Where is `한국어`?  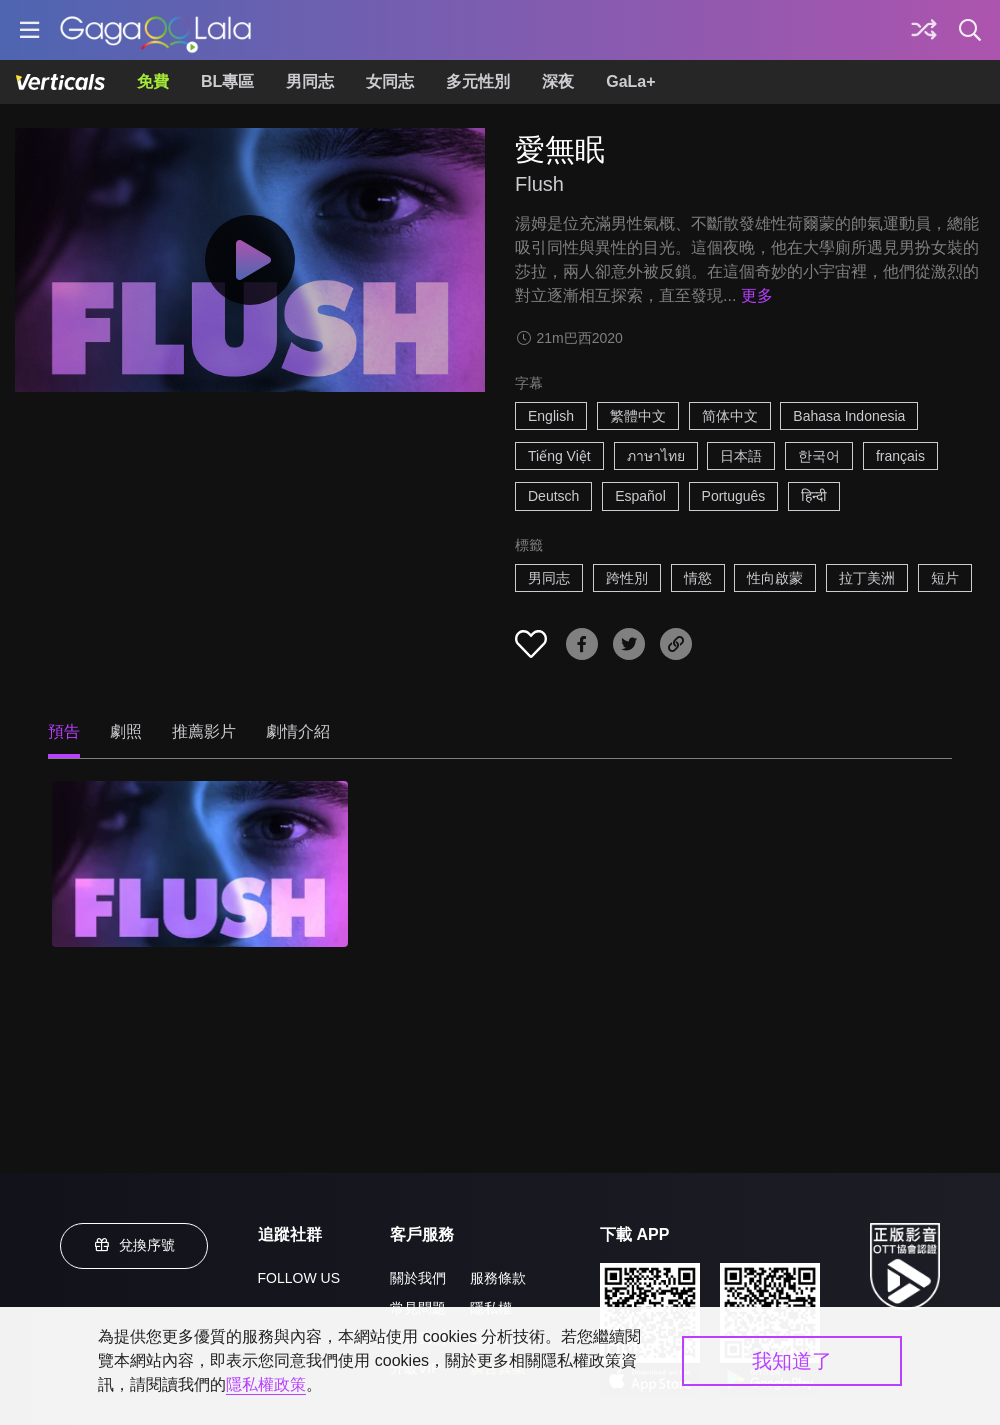
한국어 is located at coordinates (819, 456).